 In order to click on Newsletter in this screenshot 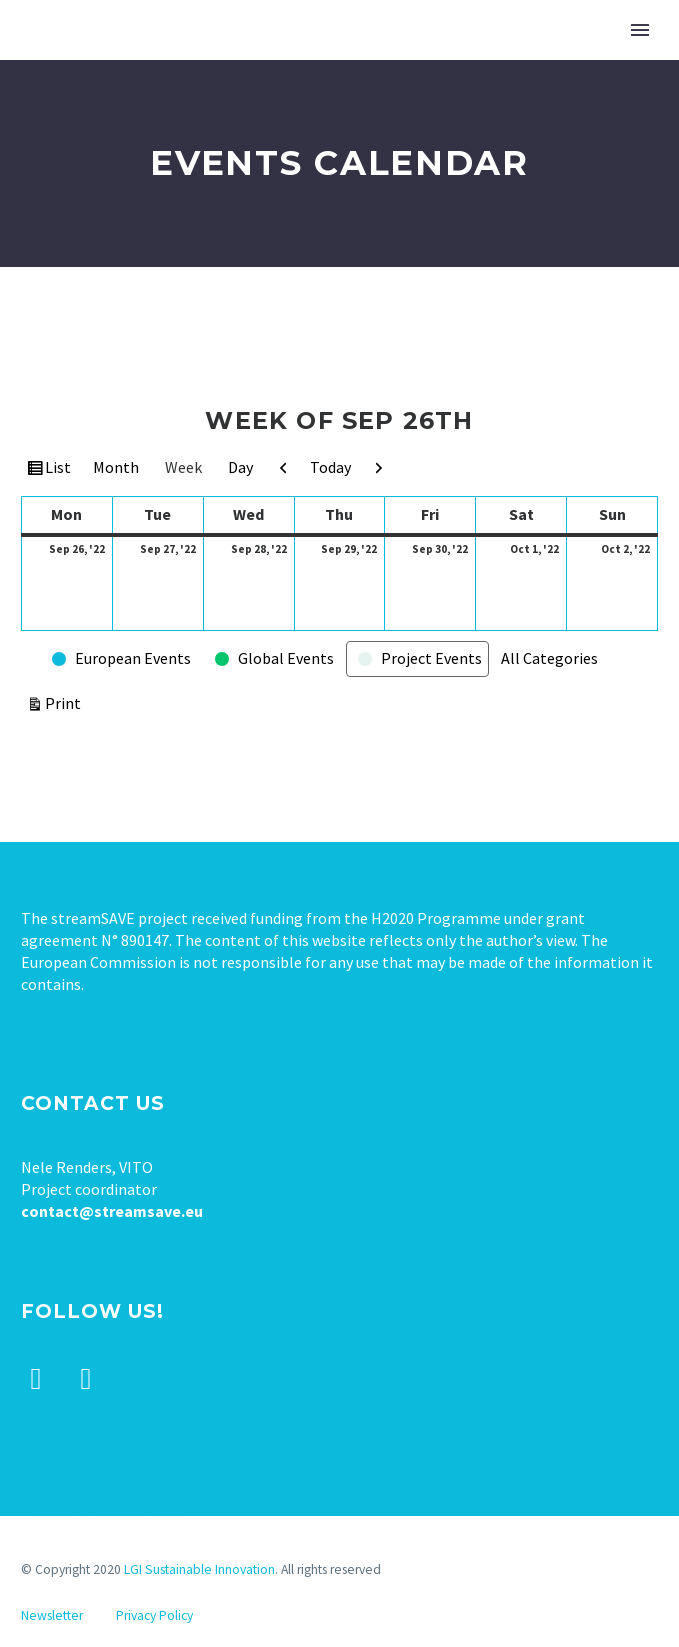, I will do `click(52, 1615)`.